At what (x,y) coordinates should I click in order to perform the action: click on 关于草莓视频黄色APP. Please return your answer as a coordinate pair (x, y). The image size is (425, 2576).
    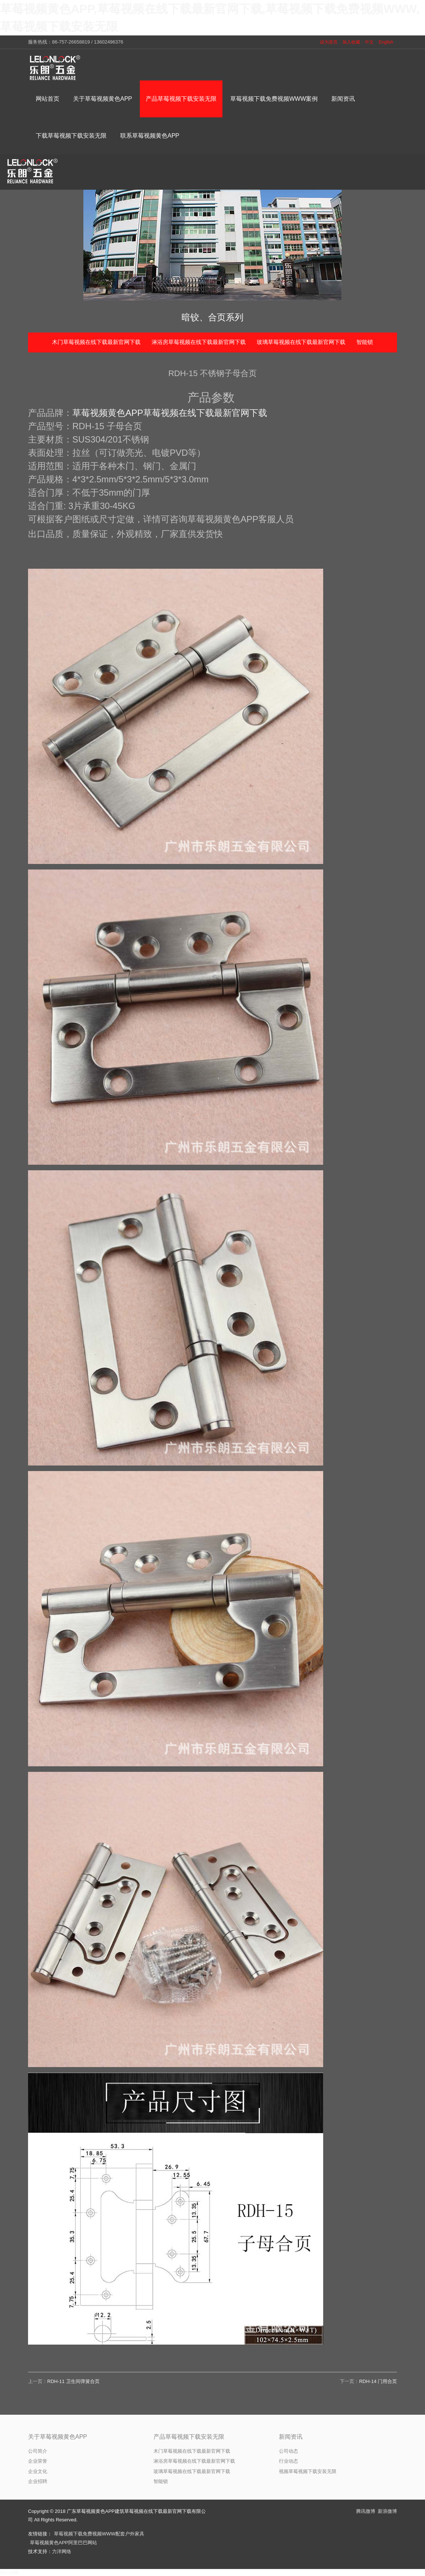
    Looking at the image, I should click on (57, 2437).